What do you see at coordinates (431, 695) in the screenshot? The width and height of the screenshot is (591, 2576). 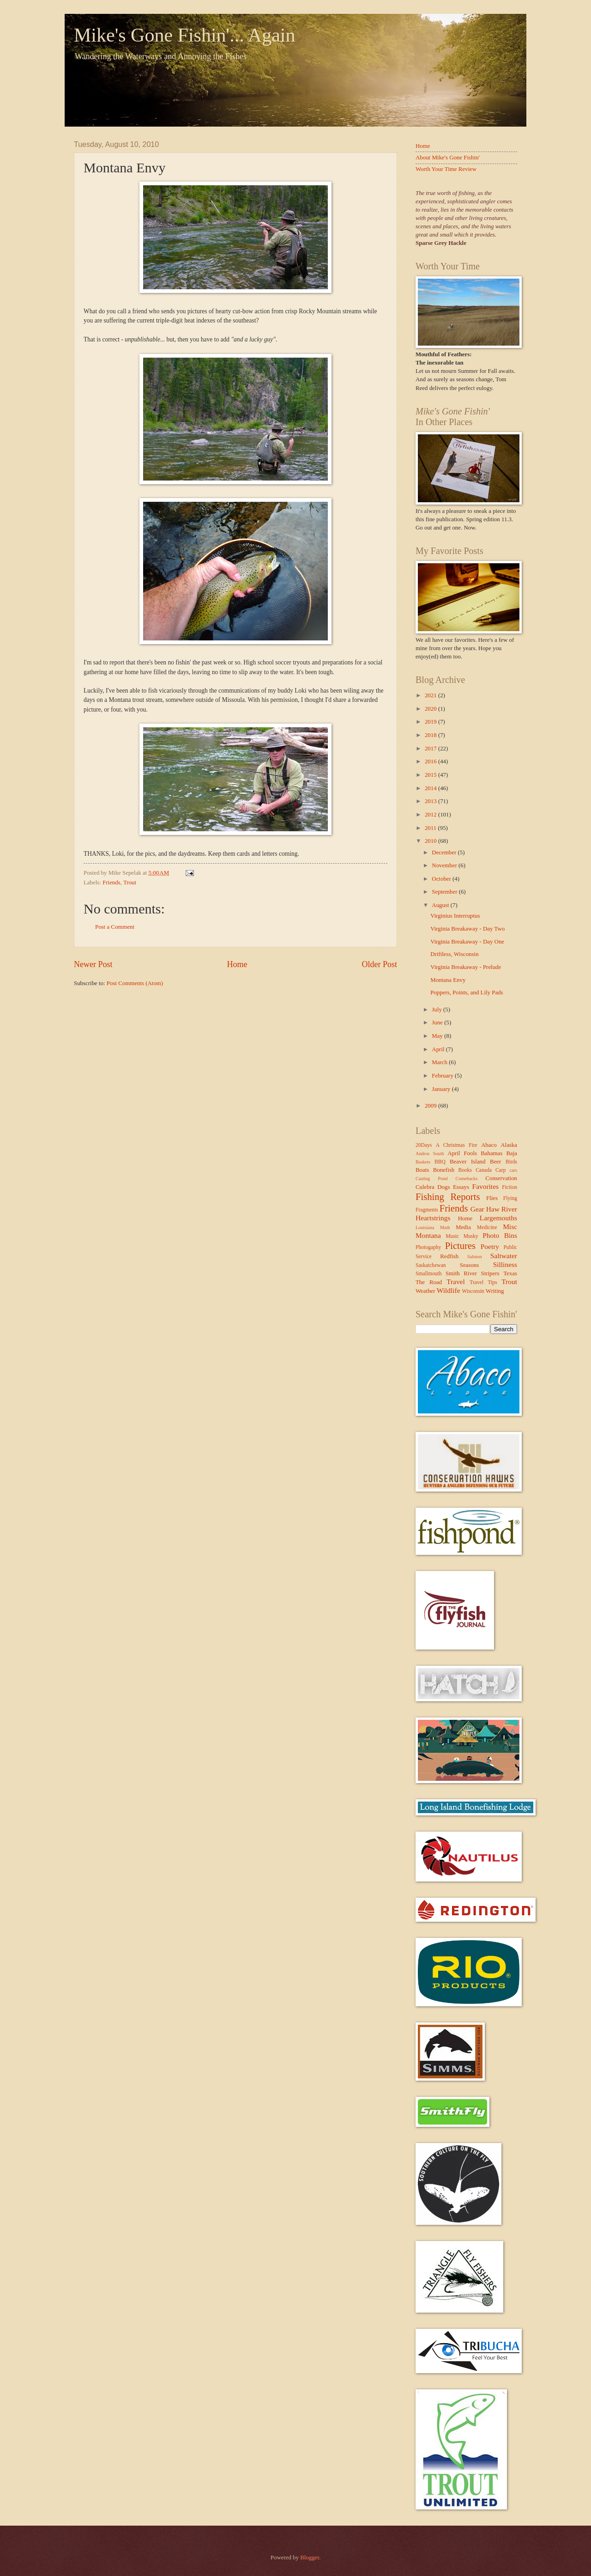 I see `2021` at bounding box center [431, 695].